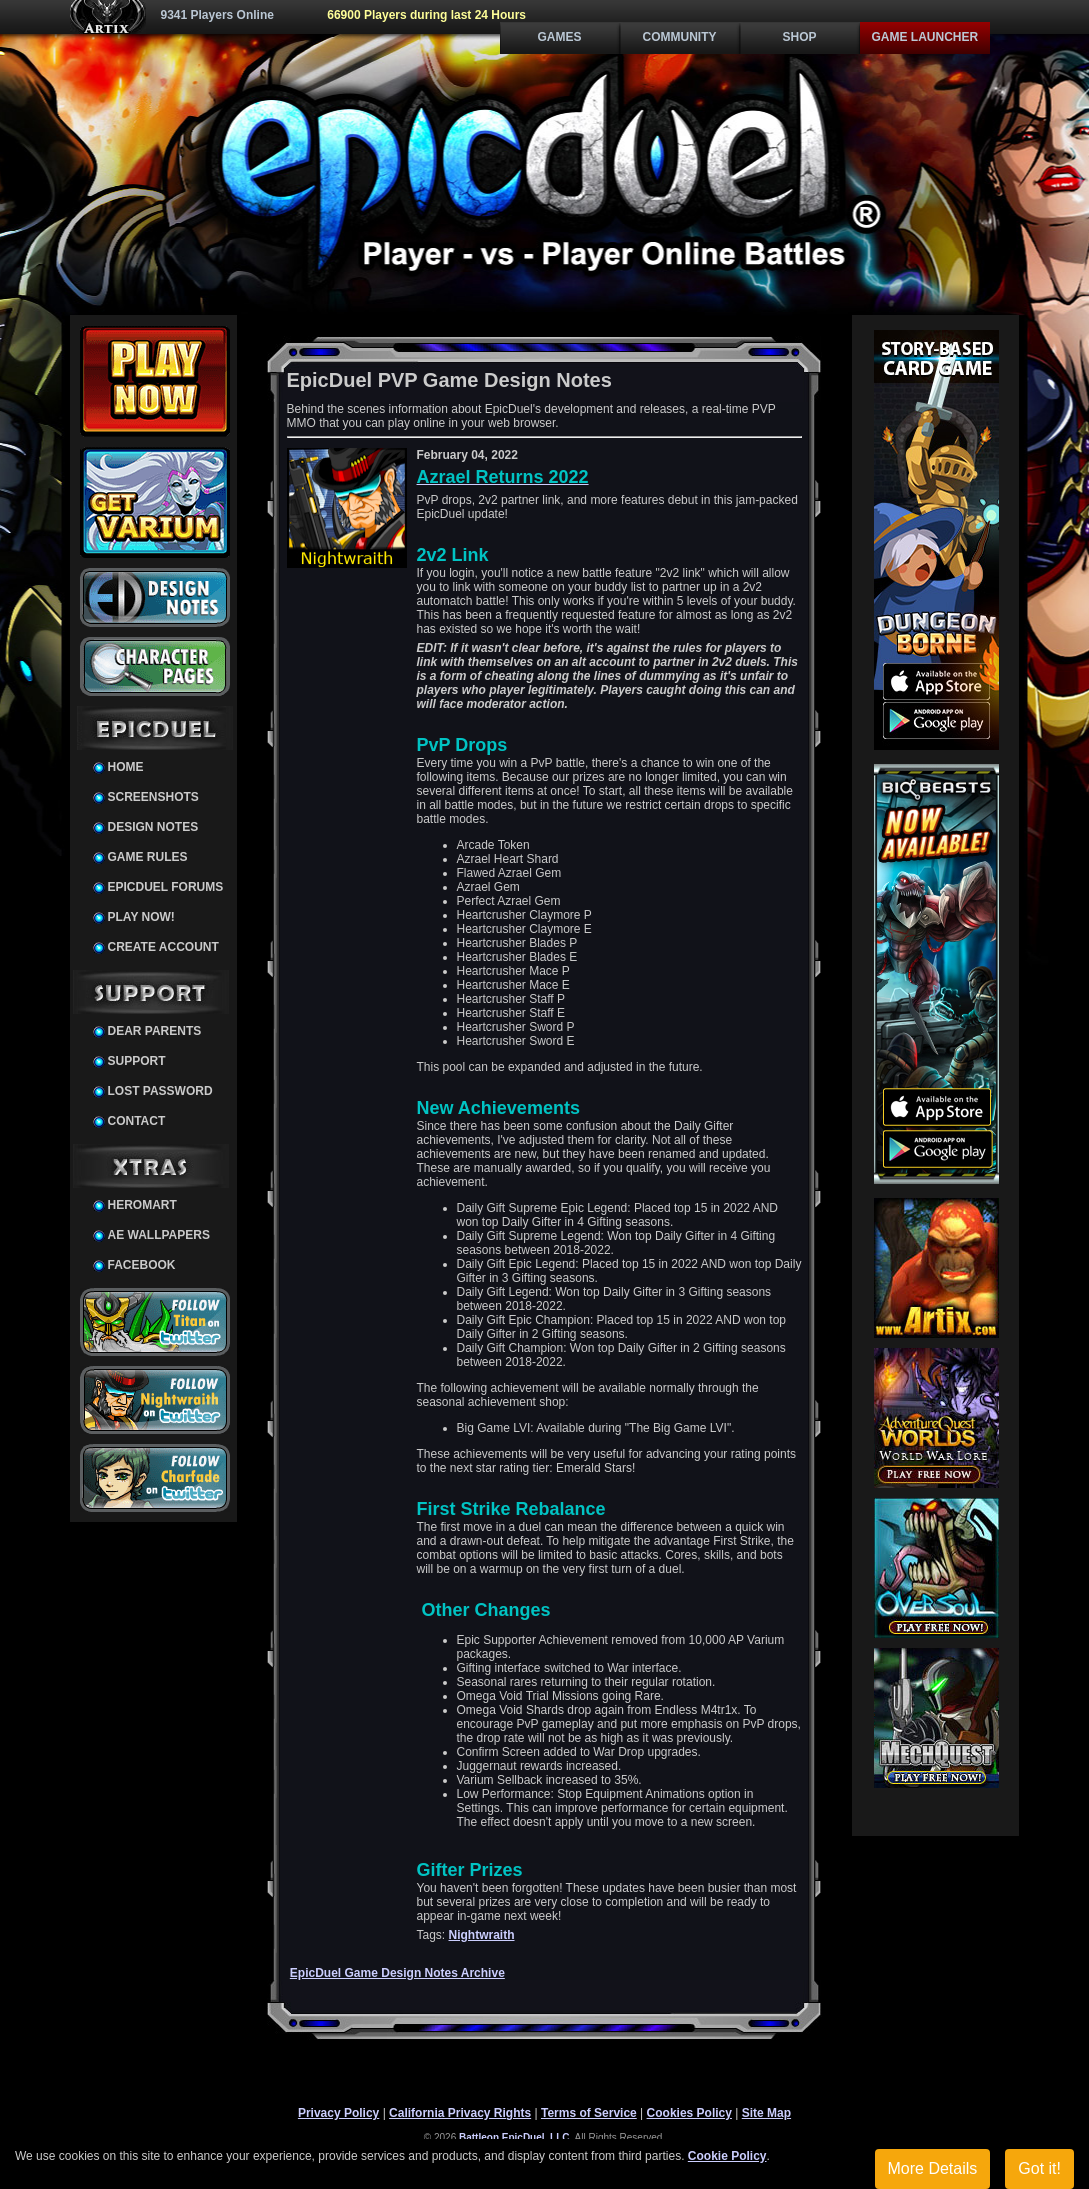  Describe the element at coordinates (160, 1091) in the screenshot. I see `Lost Password` at that location.